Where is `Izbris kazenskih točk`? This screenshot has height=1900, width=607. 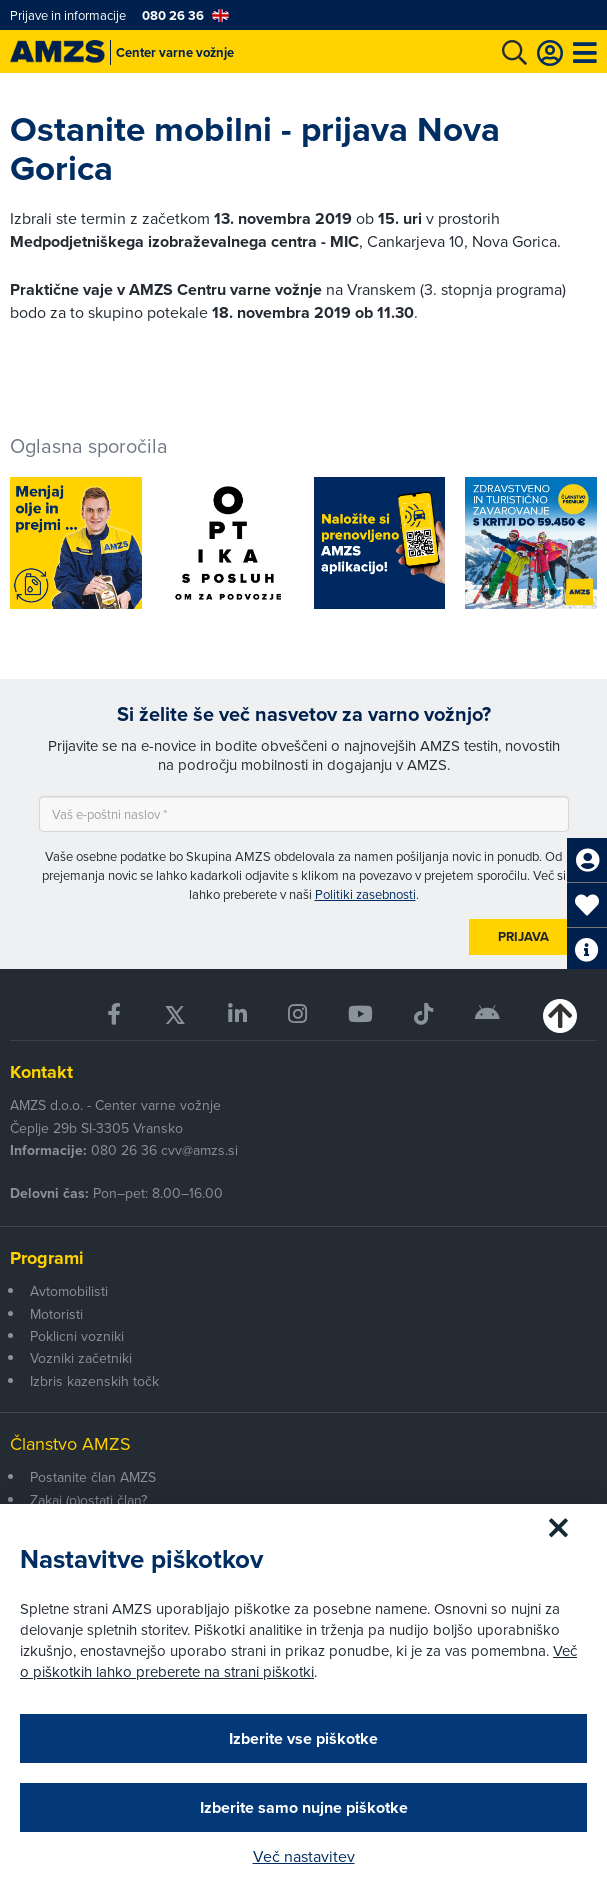
Izbris kazenskih točk is located at coordinates (94, 1381).